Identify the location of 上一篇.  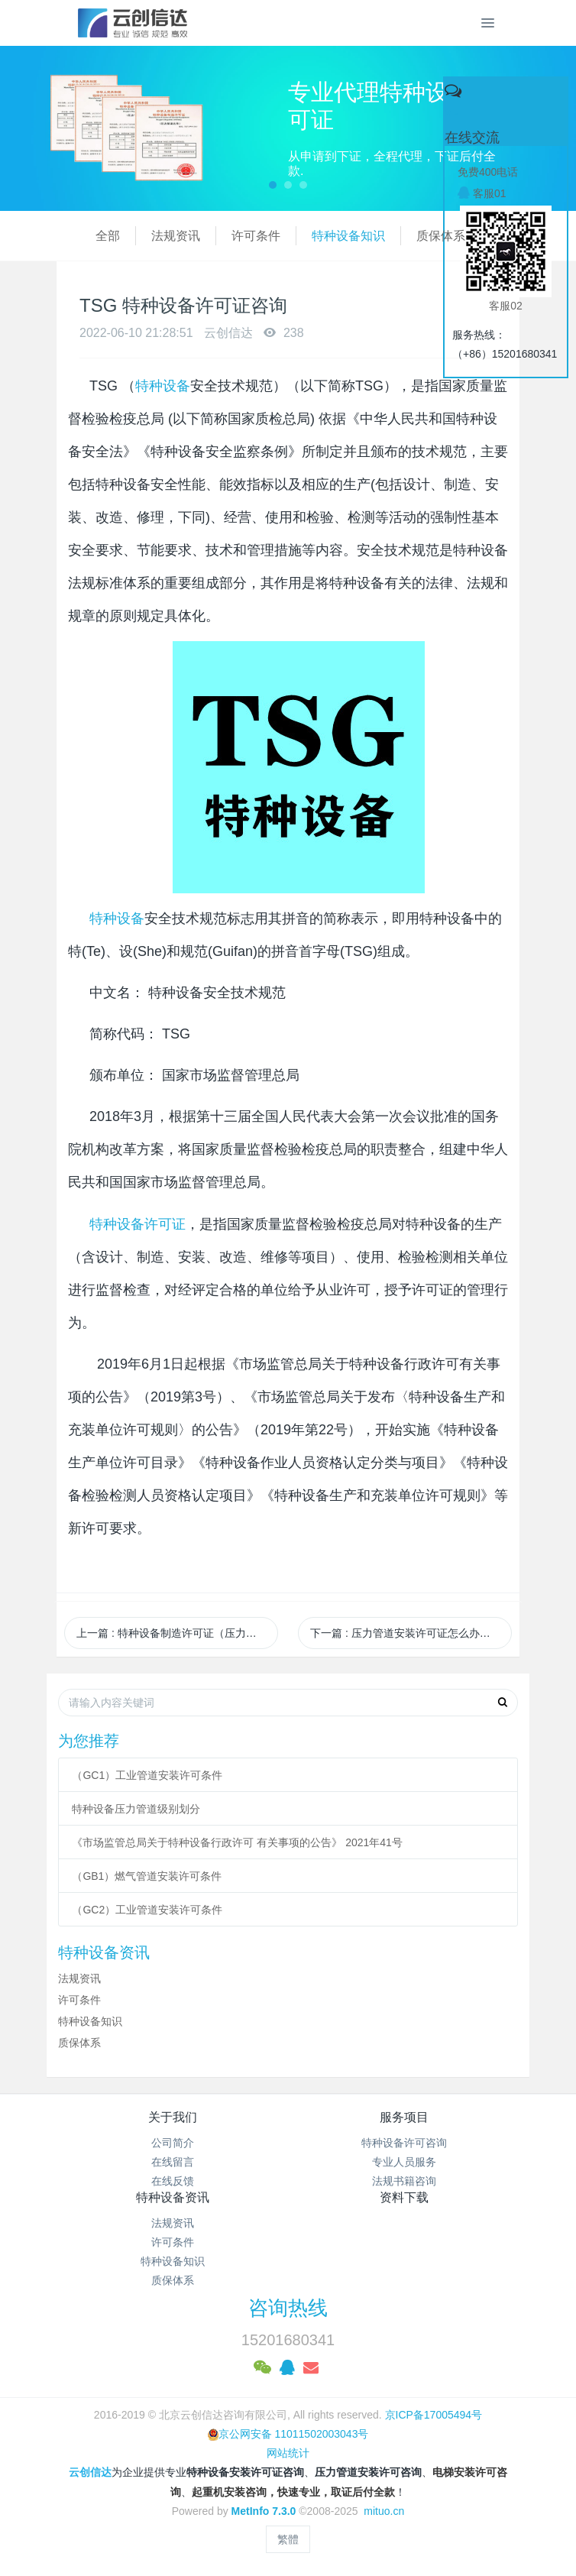
(177, 1633).